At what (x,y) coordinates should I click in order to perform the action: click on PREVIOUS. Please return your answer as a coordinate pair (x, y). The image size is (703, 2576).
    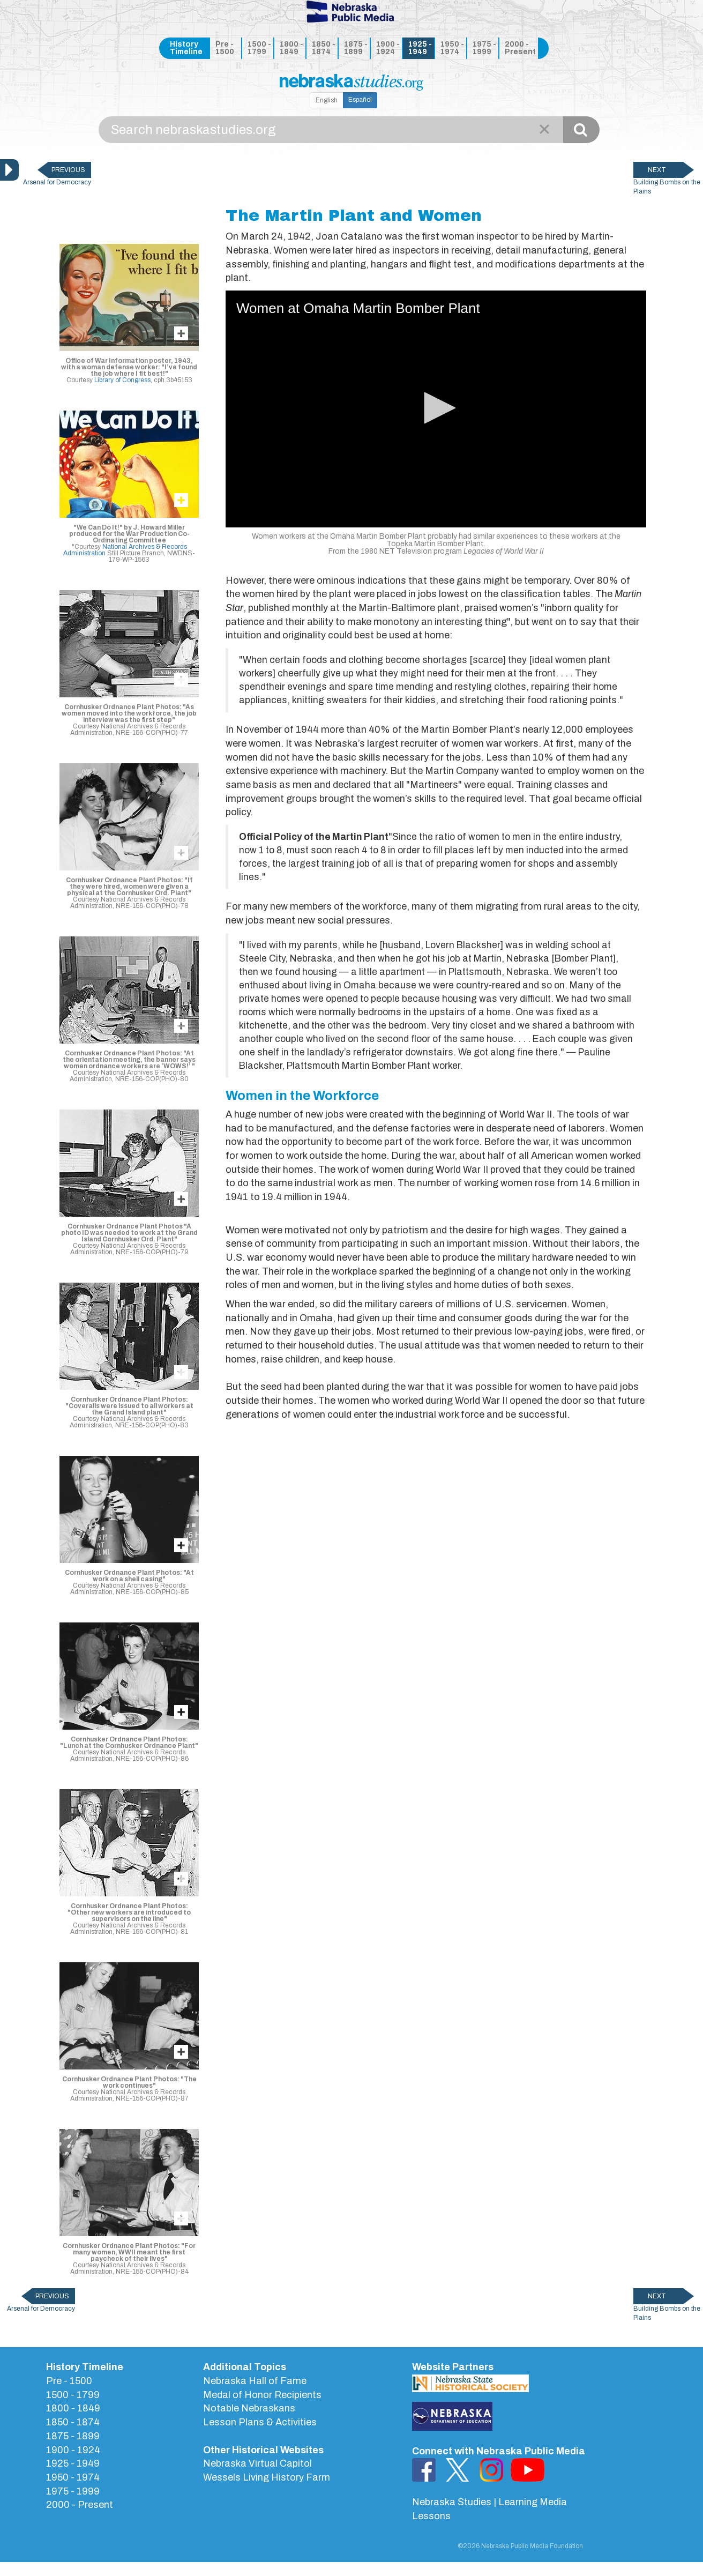
    Looking at the image, I should click on (68, 170).